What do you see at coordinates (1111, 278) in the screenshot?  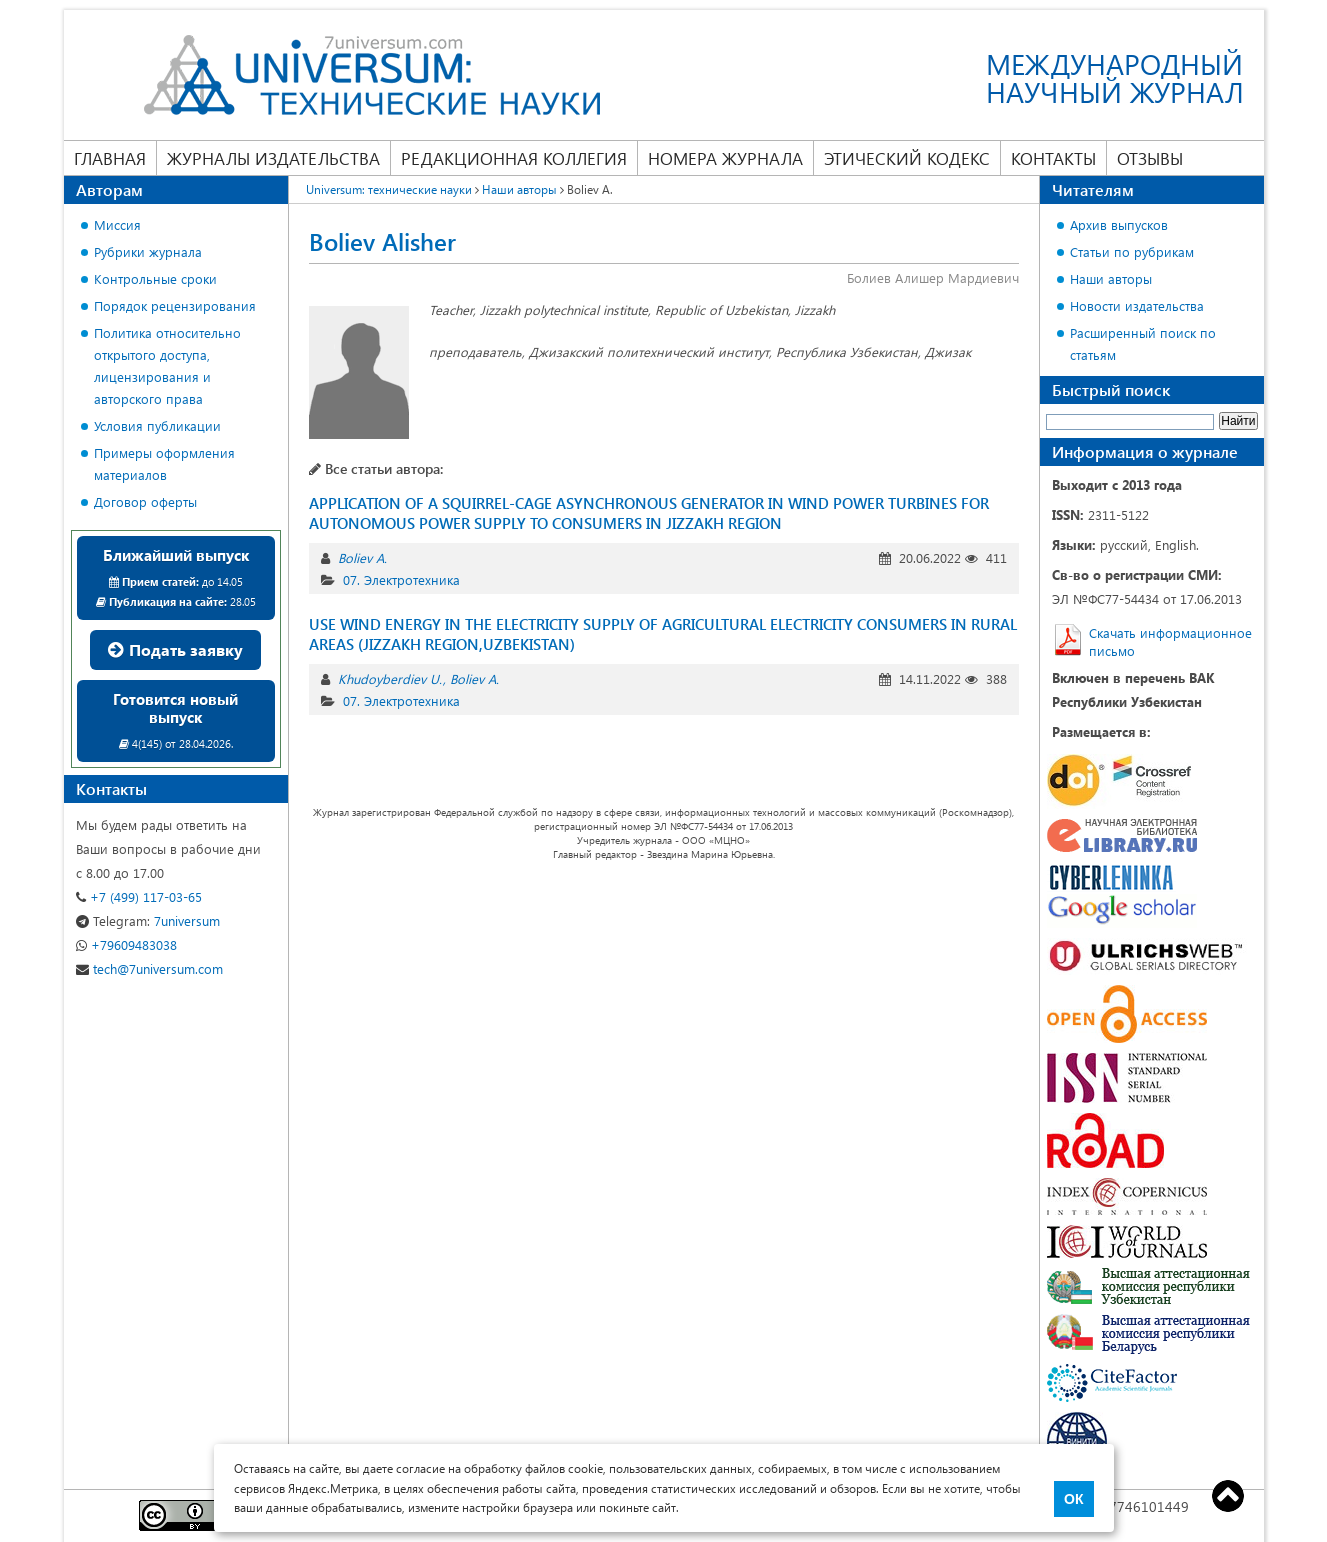 I see `Наши авторы` at bounding box center [1111, 278].